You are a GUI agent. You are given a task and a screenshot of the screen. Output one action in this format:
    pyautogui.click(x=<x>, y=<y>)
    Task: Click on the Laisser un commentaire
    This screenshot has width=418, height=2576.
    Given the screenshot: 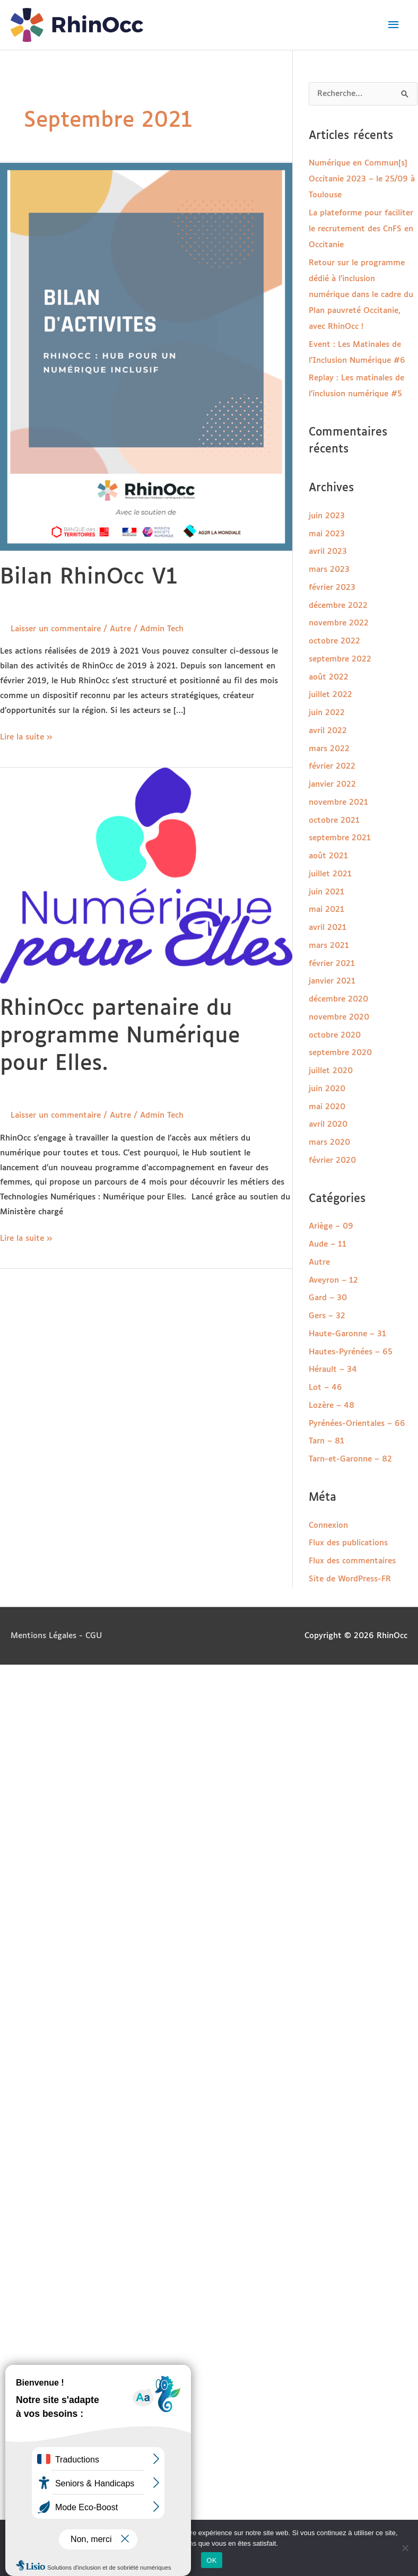 What is the action you would take?
    pyautogui.click(x=56, y=629)
    